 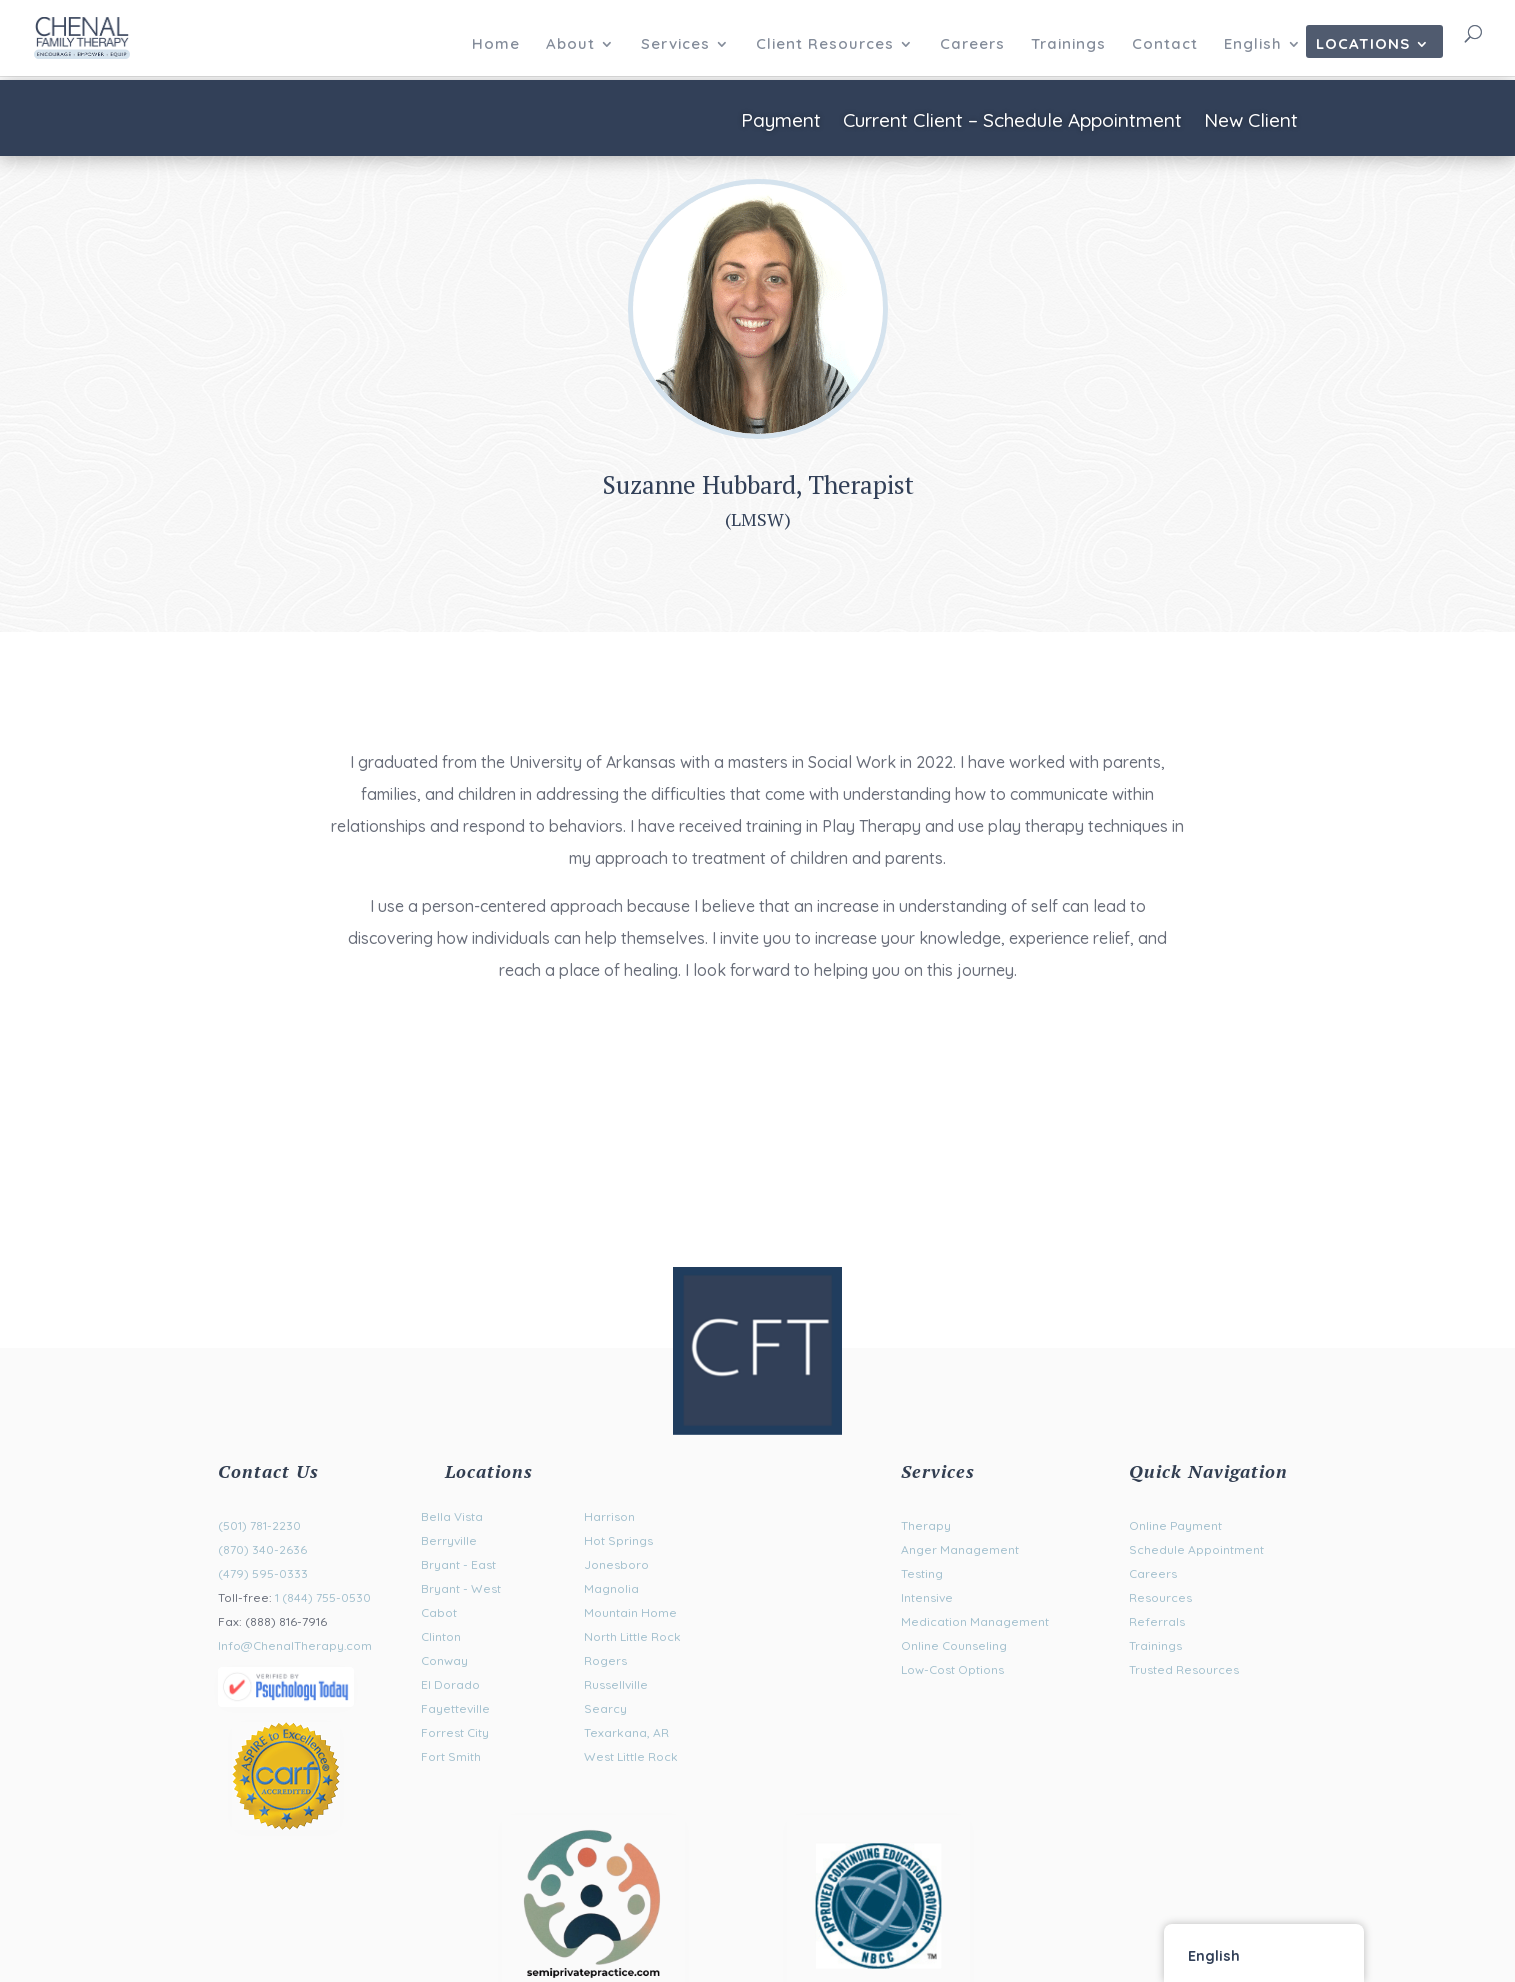 What do you see at coordinates (609, 1516) in the screenshot?
I see `Harrison` at bounding box center [609, 1516].